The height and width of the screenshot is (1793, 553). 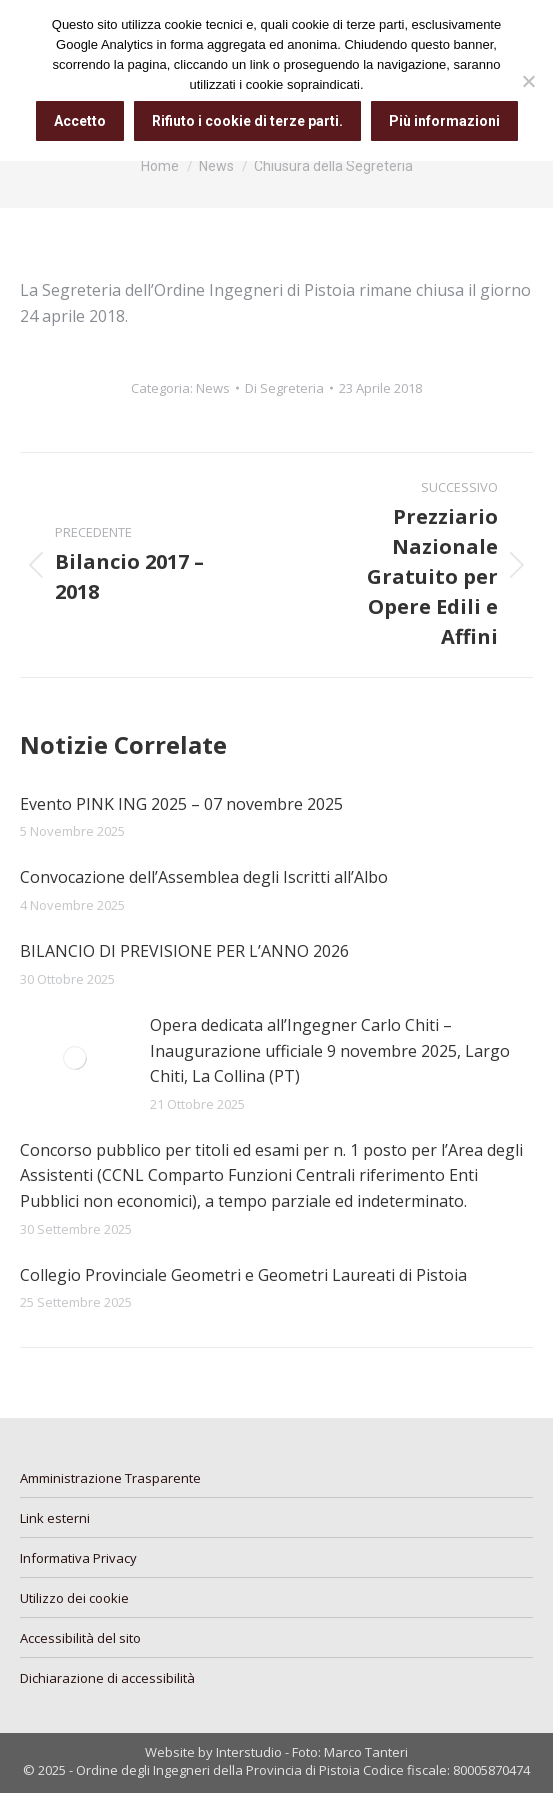 I want to click on Rifiuto i cookie di terze parti., so click(x=247, y=121).